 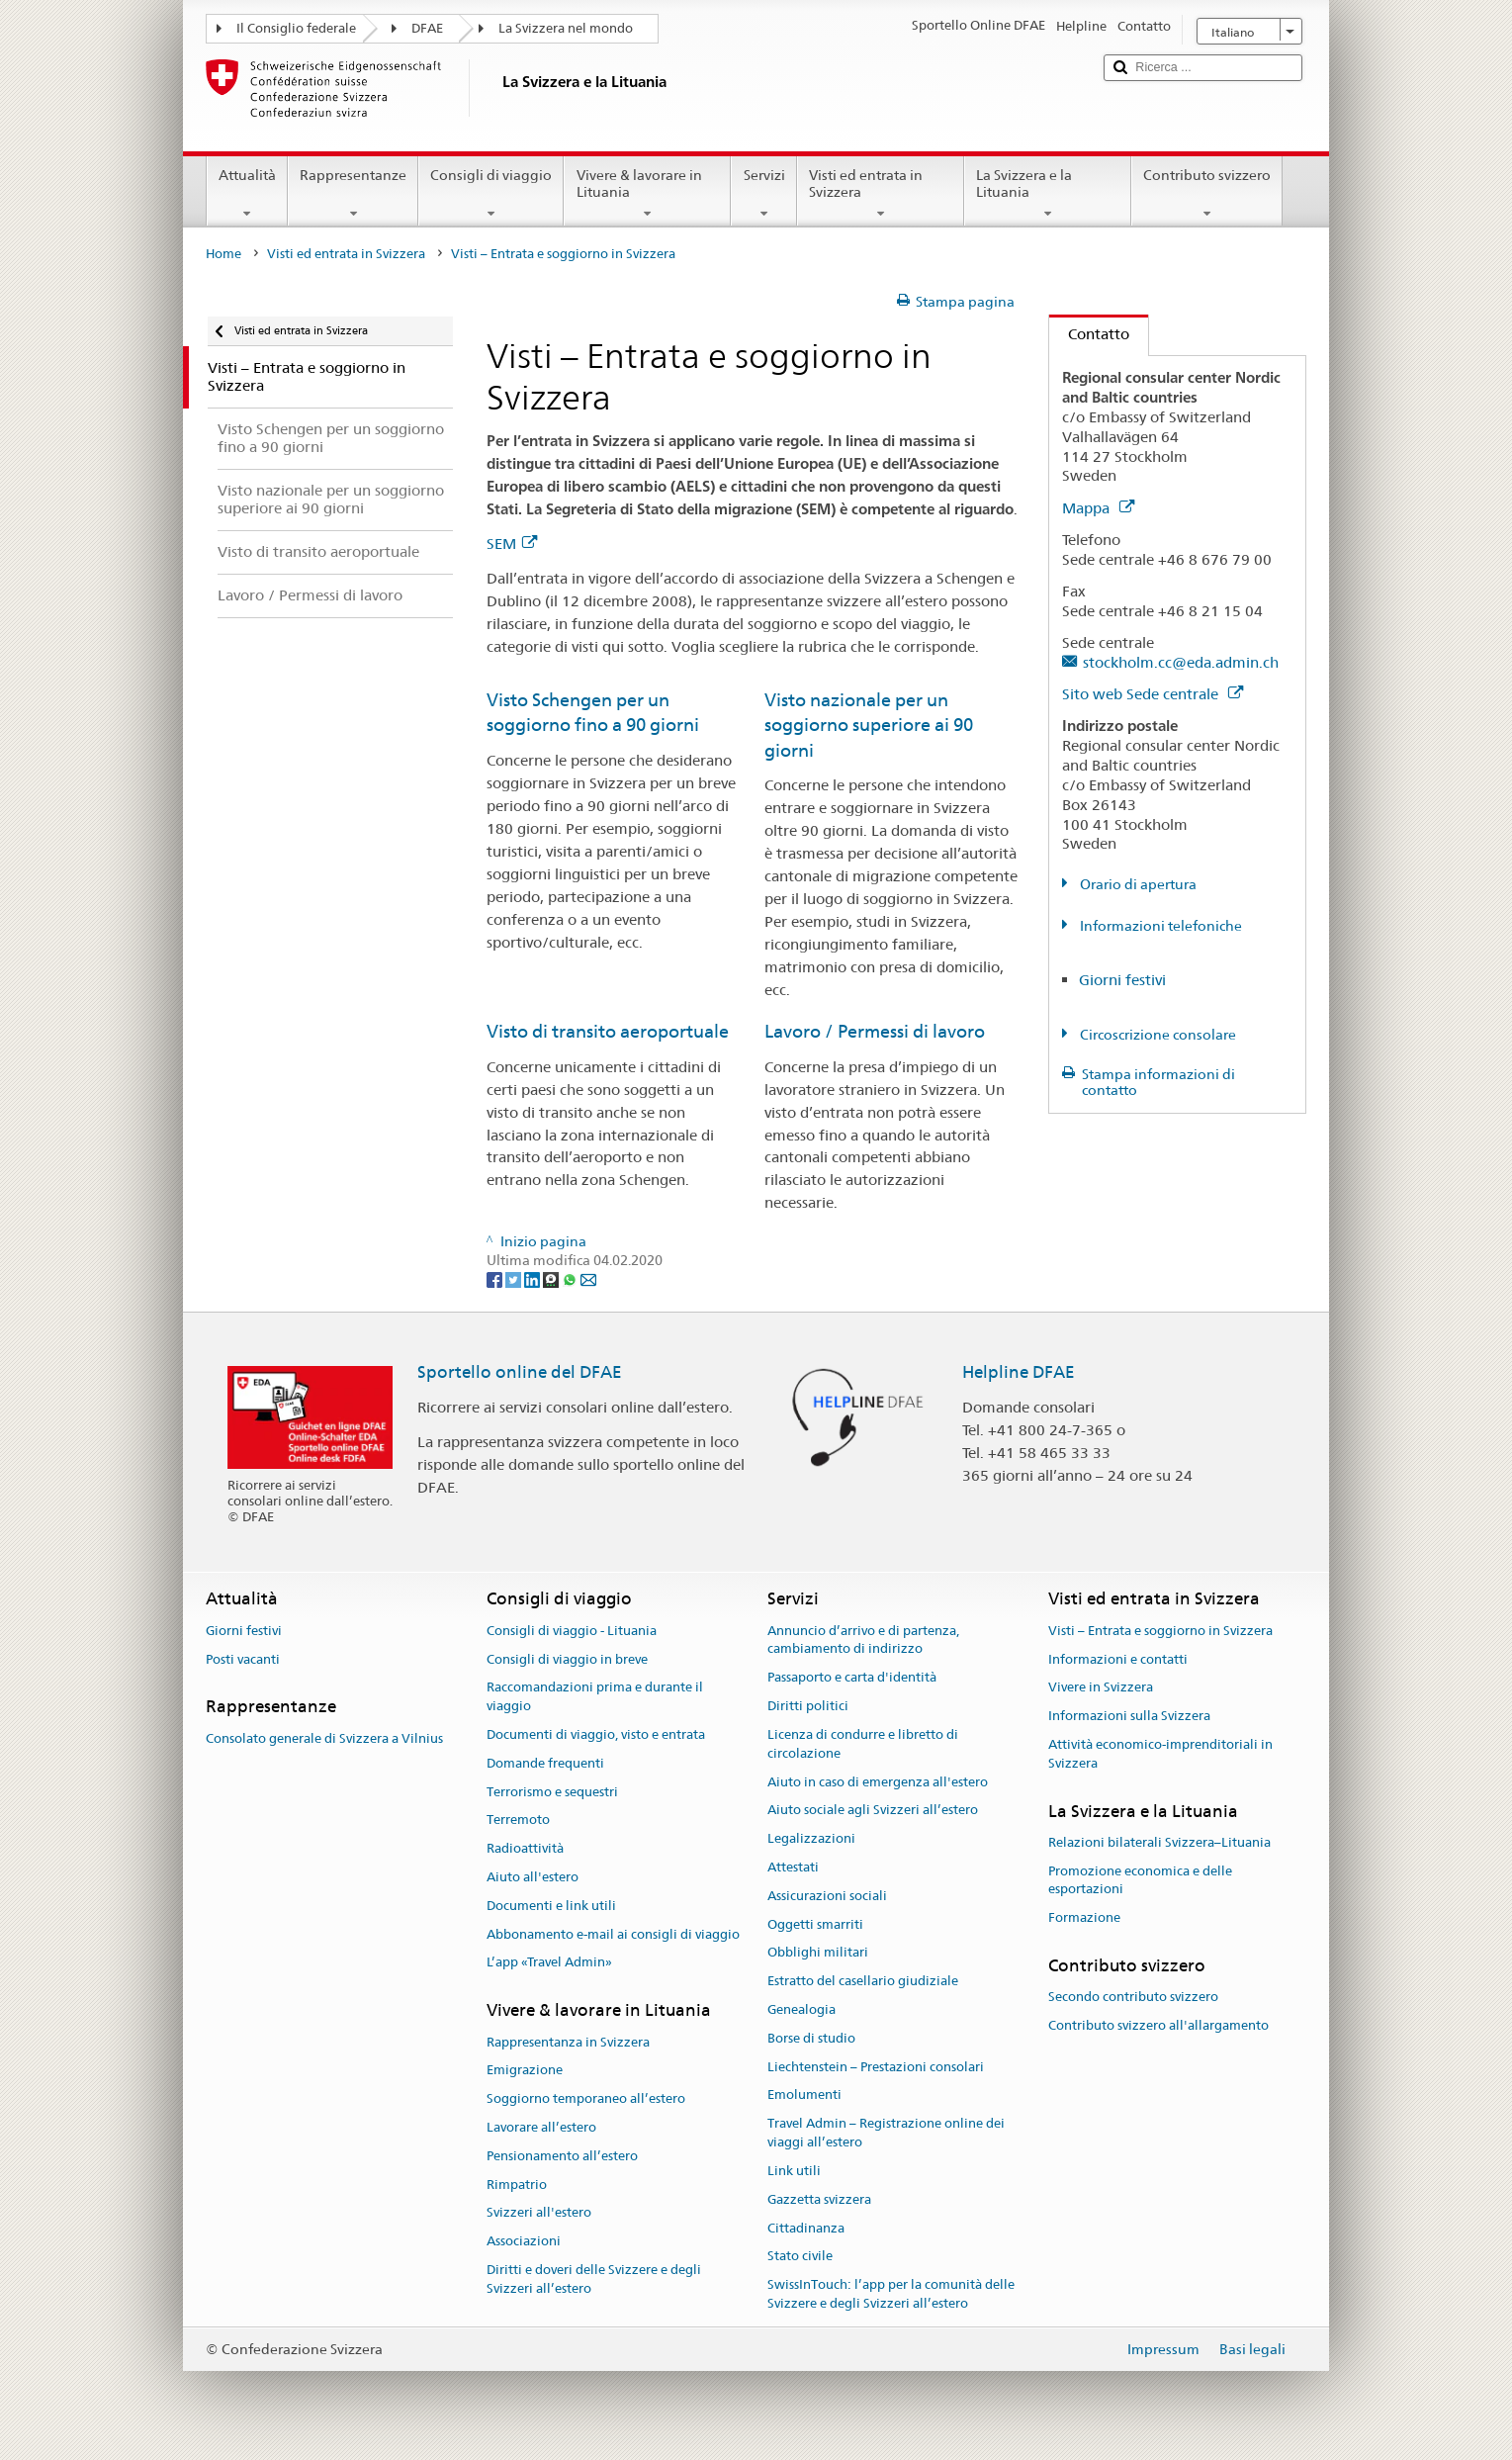 I want to click on Helpline DFAE, so click(x=1018, y=1372).